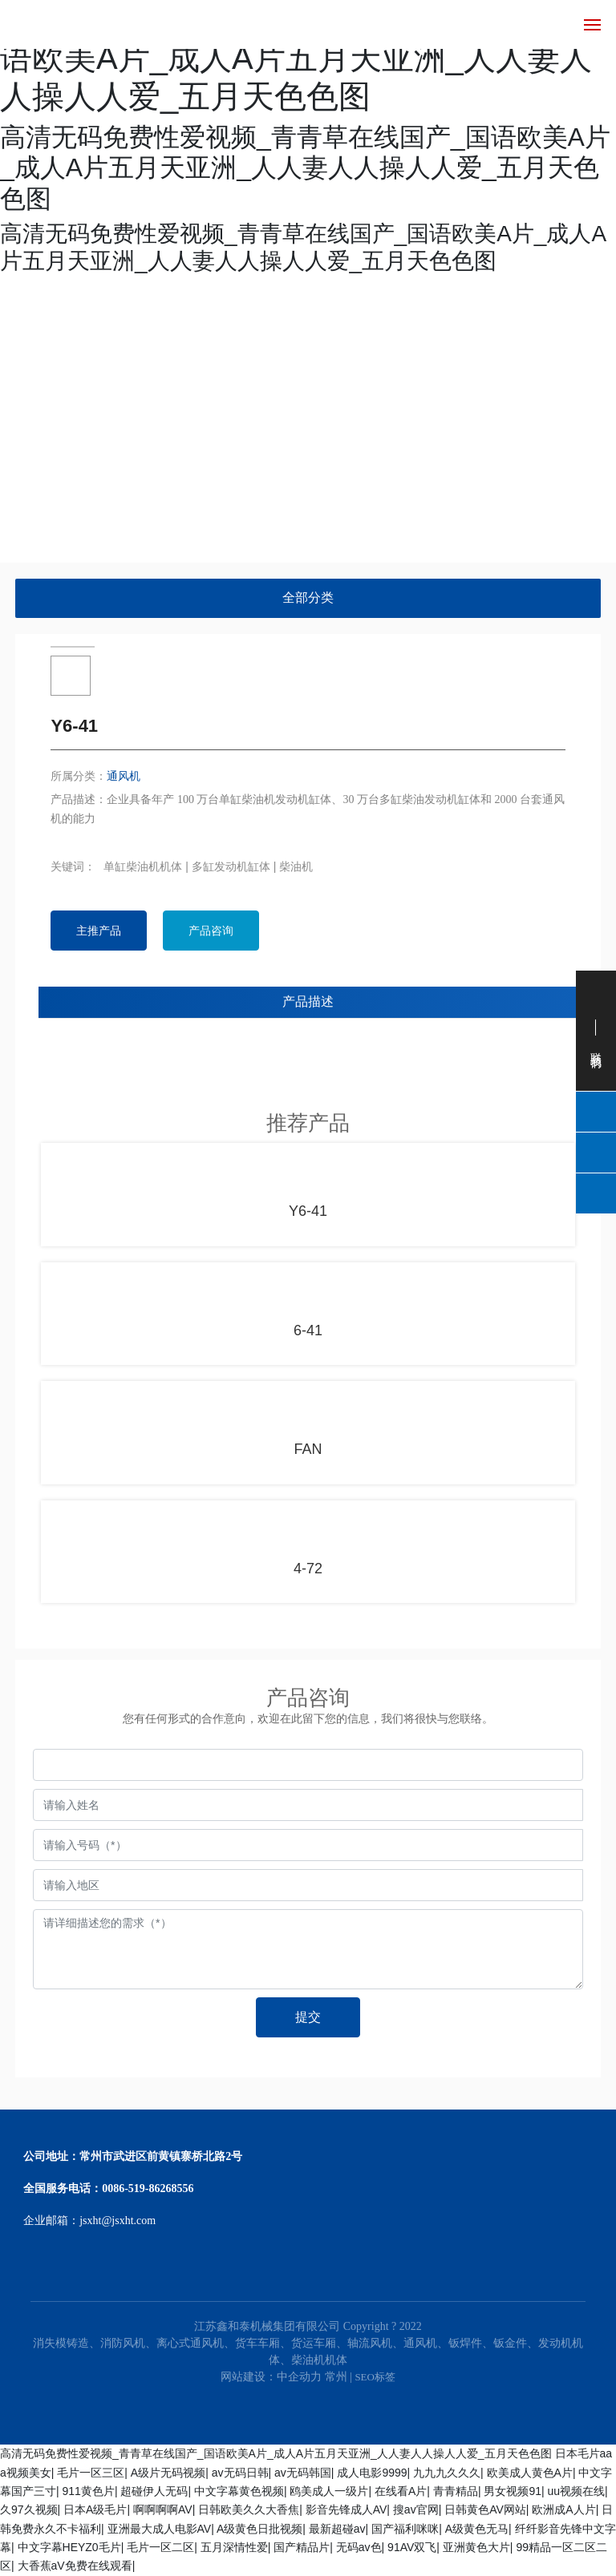 The height and width of the screenshot is (2576, 616). Describe the element at coordinates (372, 2472) in the screenshot. I see `成人电影9999` at that location.